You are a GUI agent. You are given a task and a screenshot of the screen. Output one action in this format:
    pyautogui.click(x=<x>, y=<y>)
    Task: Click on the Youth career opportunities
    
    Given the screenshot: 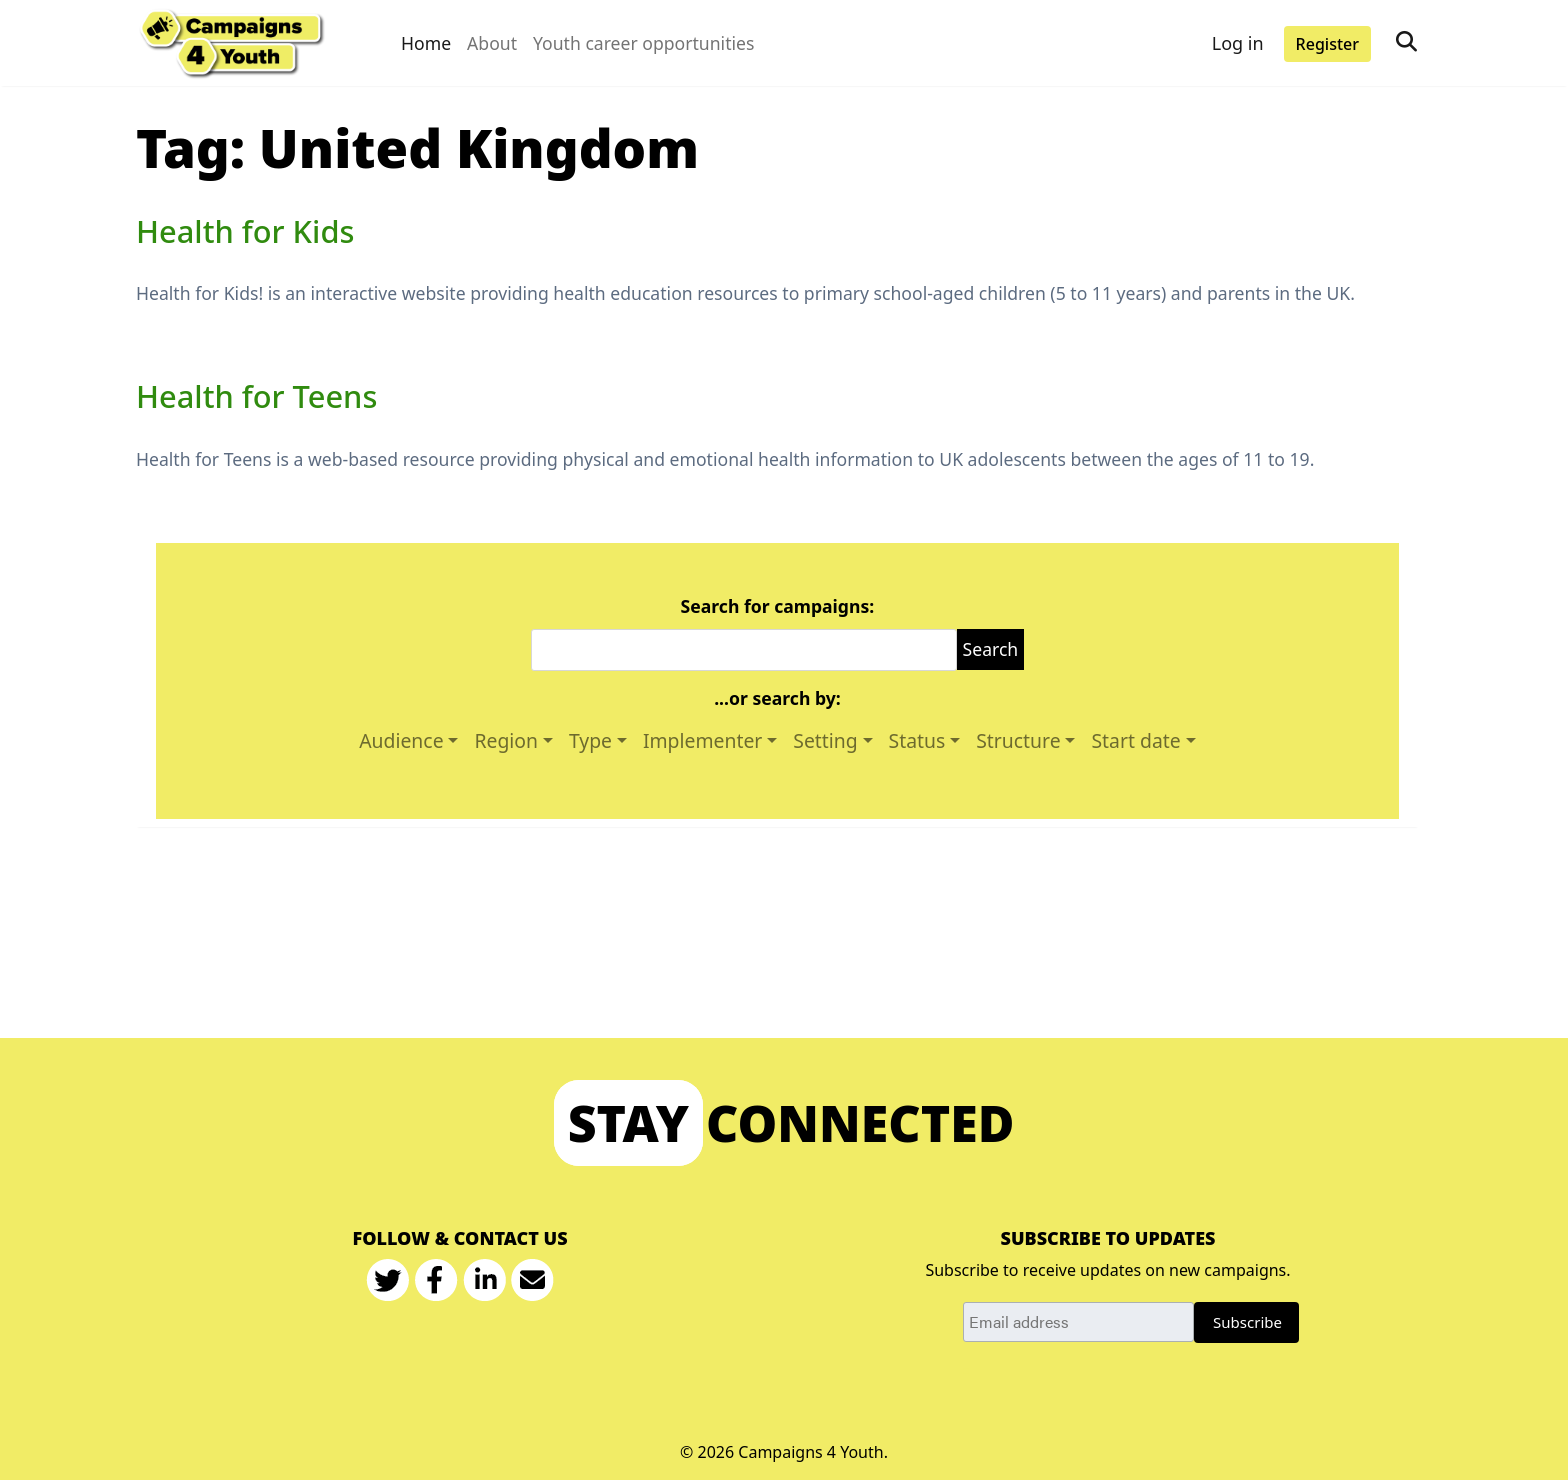 What is the action you would take?
    pyautogui.click(x=643, y=43)
    